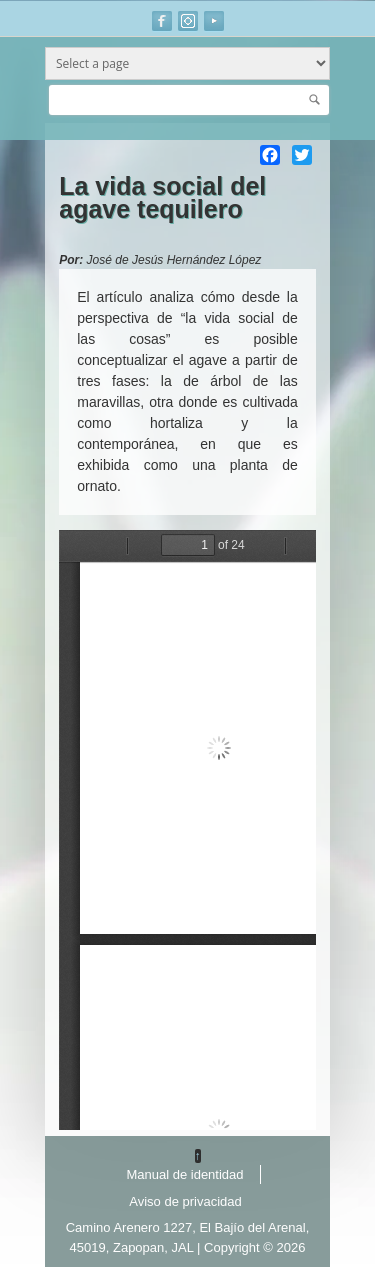 Image resolution: width=375 pixels, height=1267 pixels. Describe the element at coordinates (187, 830) in the screenshot. I see `https://www.agared.org/sites/default/files//articulos_divulgacion/la_vida_social_del_agave_tequilero.pdf` at that location.